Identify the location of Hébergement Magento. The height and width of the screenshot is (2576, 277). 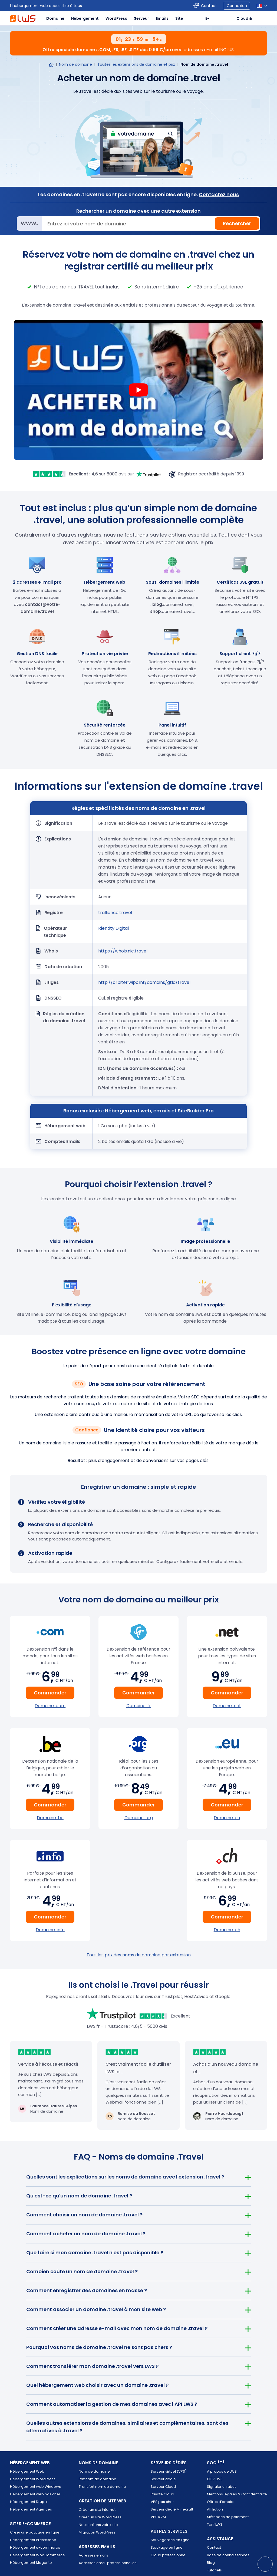
(31, 2562).